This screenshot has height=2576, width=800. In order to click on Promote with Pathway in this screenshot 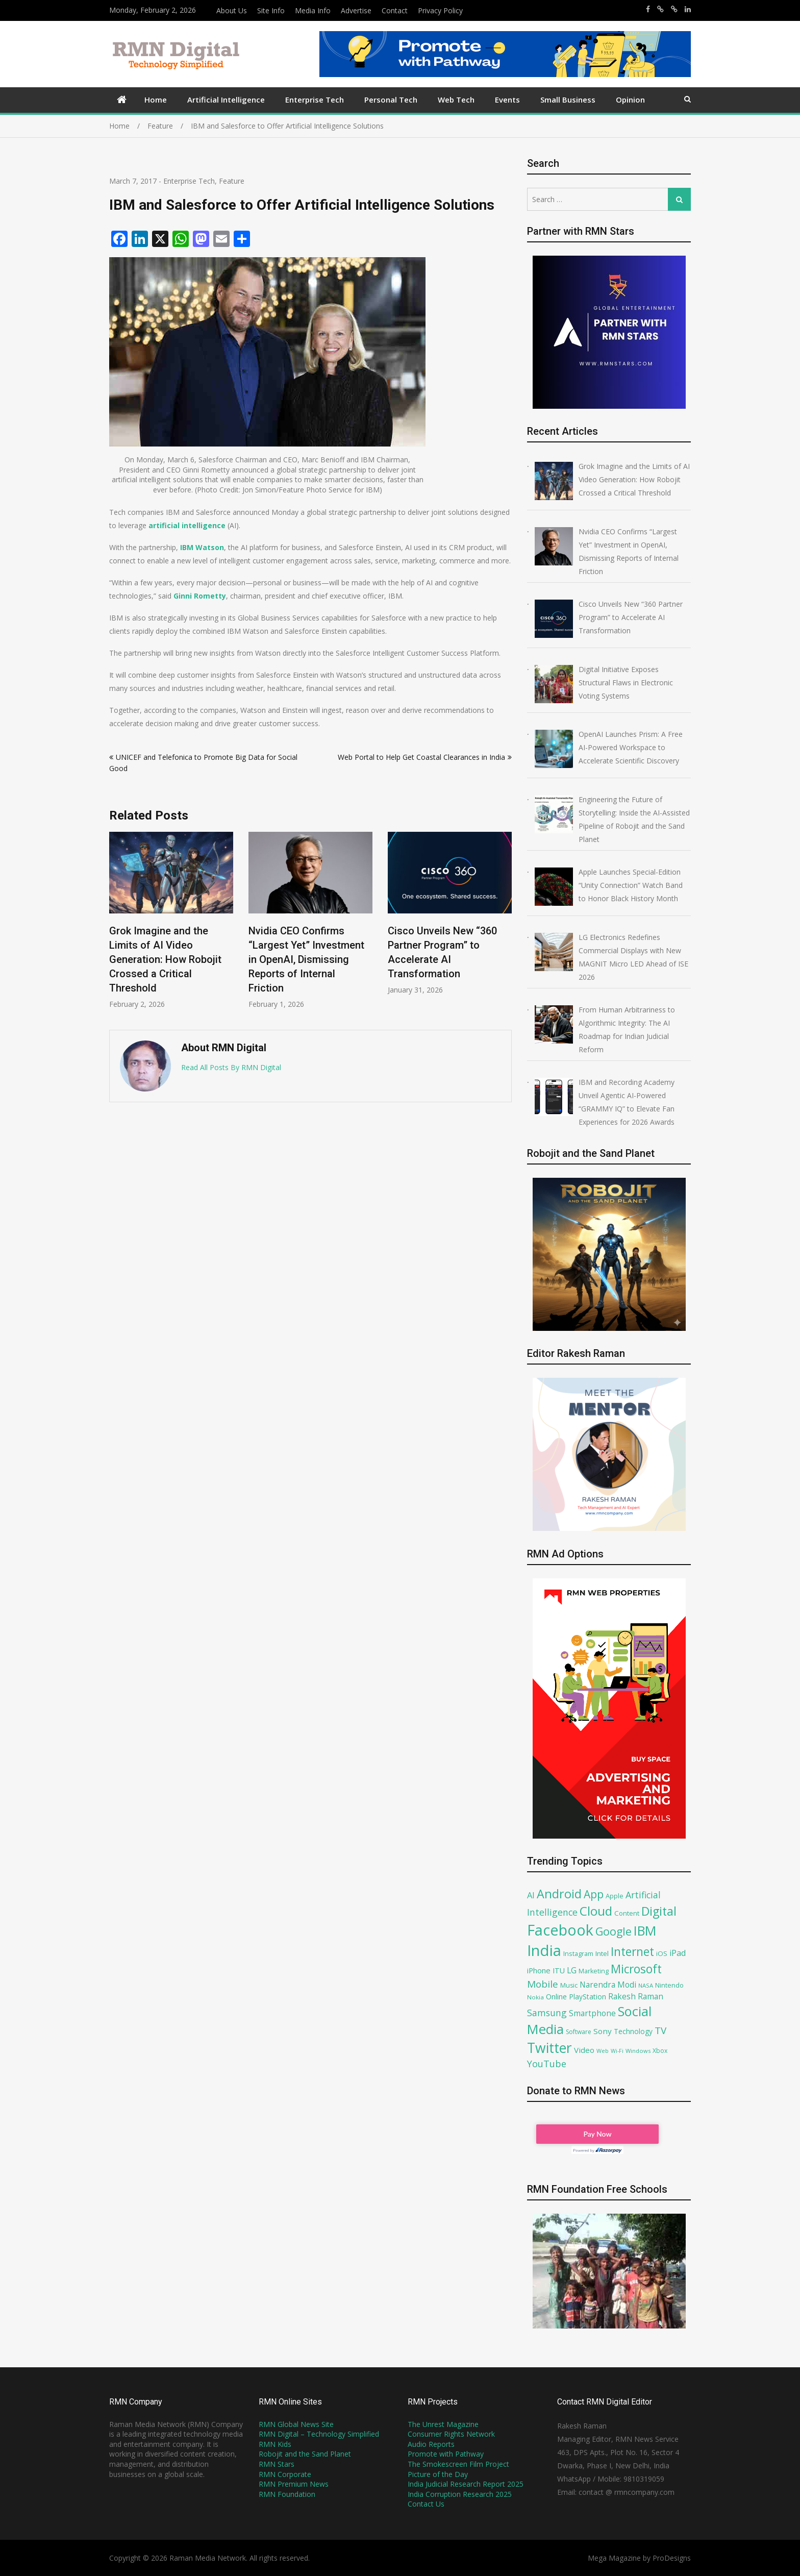, I will do `click(446, 2454)`.